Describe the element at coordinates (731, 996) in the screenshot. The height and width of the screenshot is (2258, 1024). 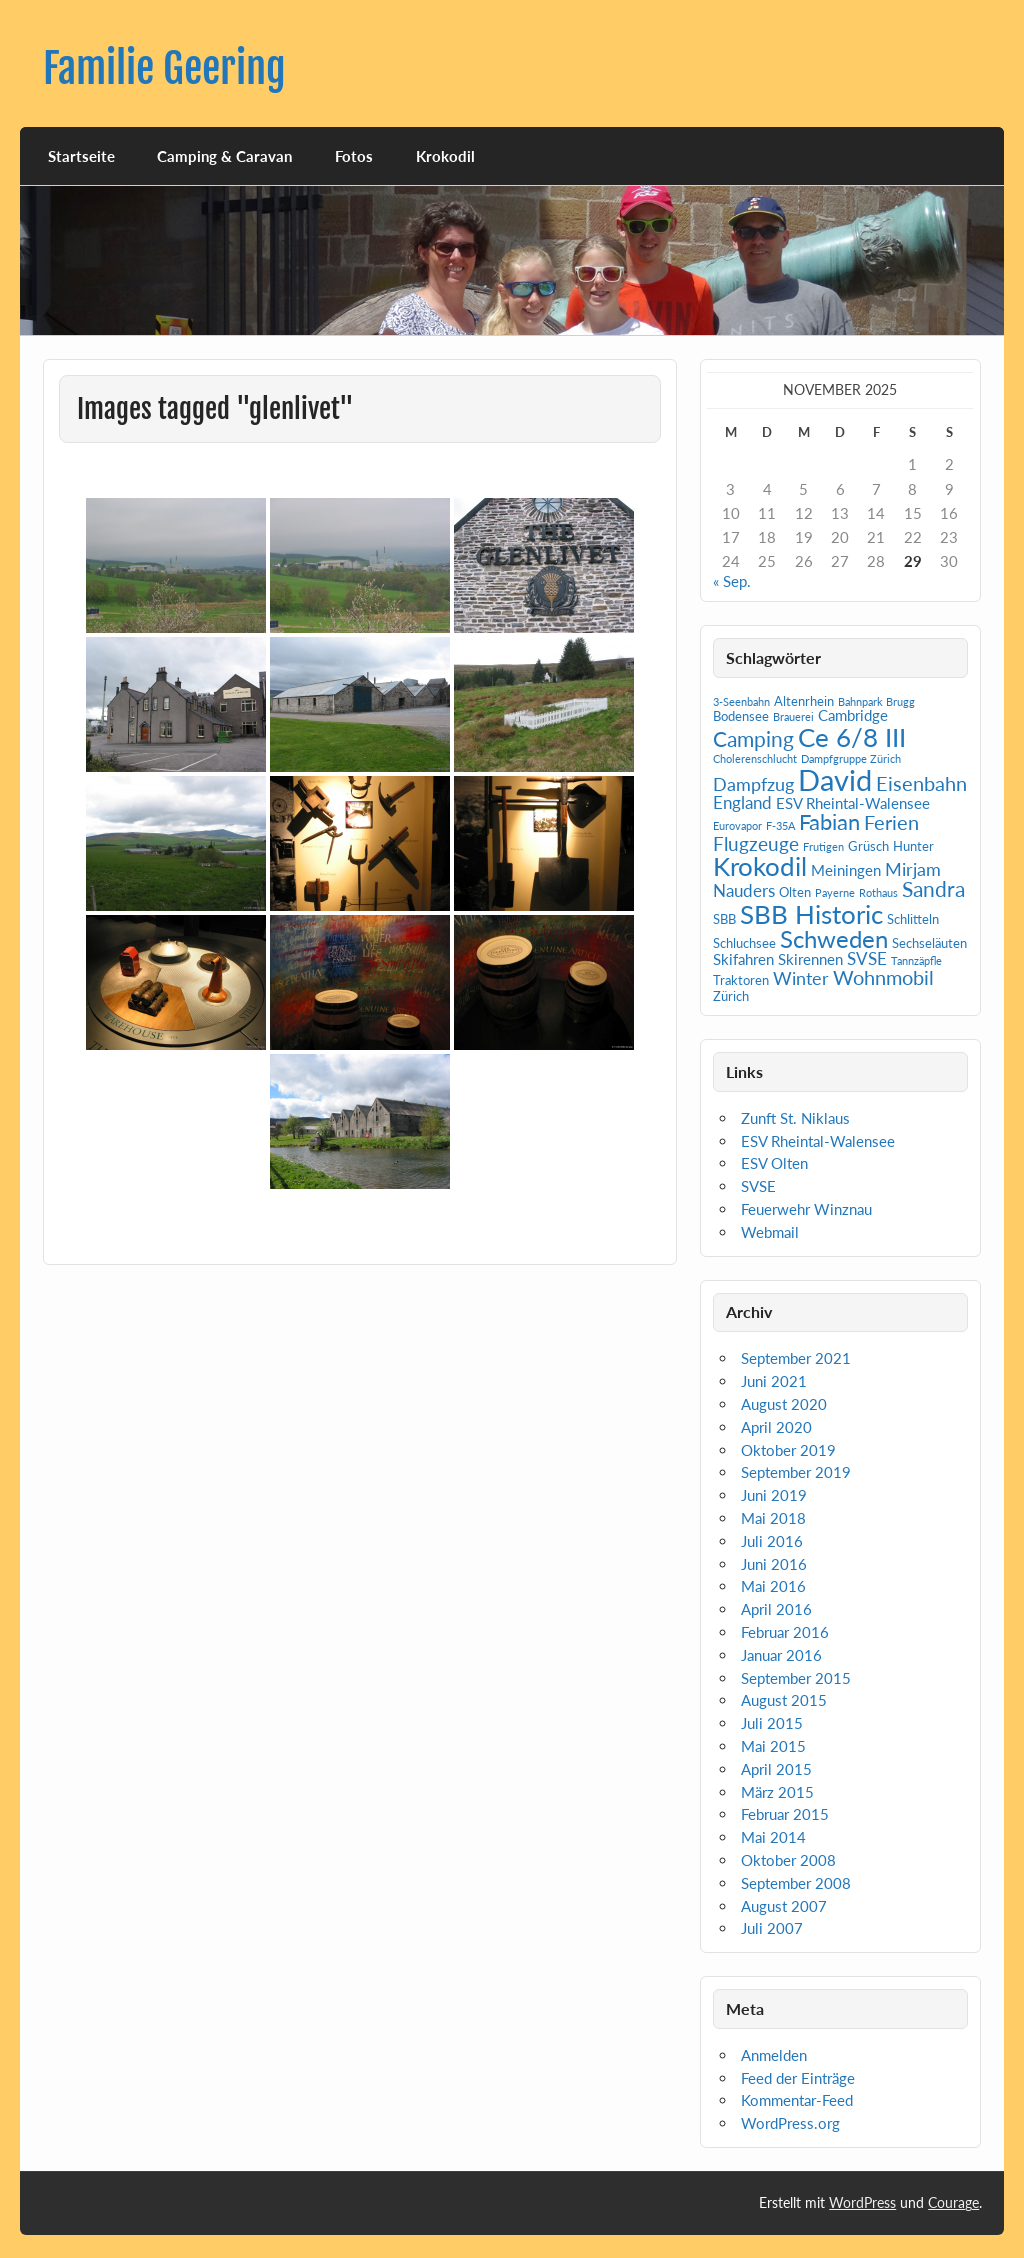
I see `Zürich [Zürich (2 Einträge)]` at that location.